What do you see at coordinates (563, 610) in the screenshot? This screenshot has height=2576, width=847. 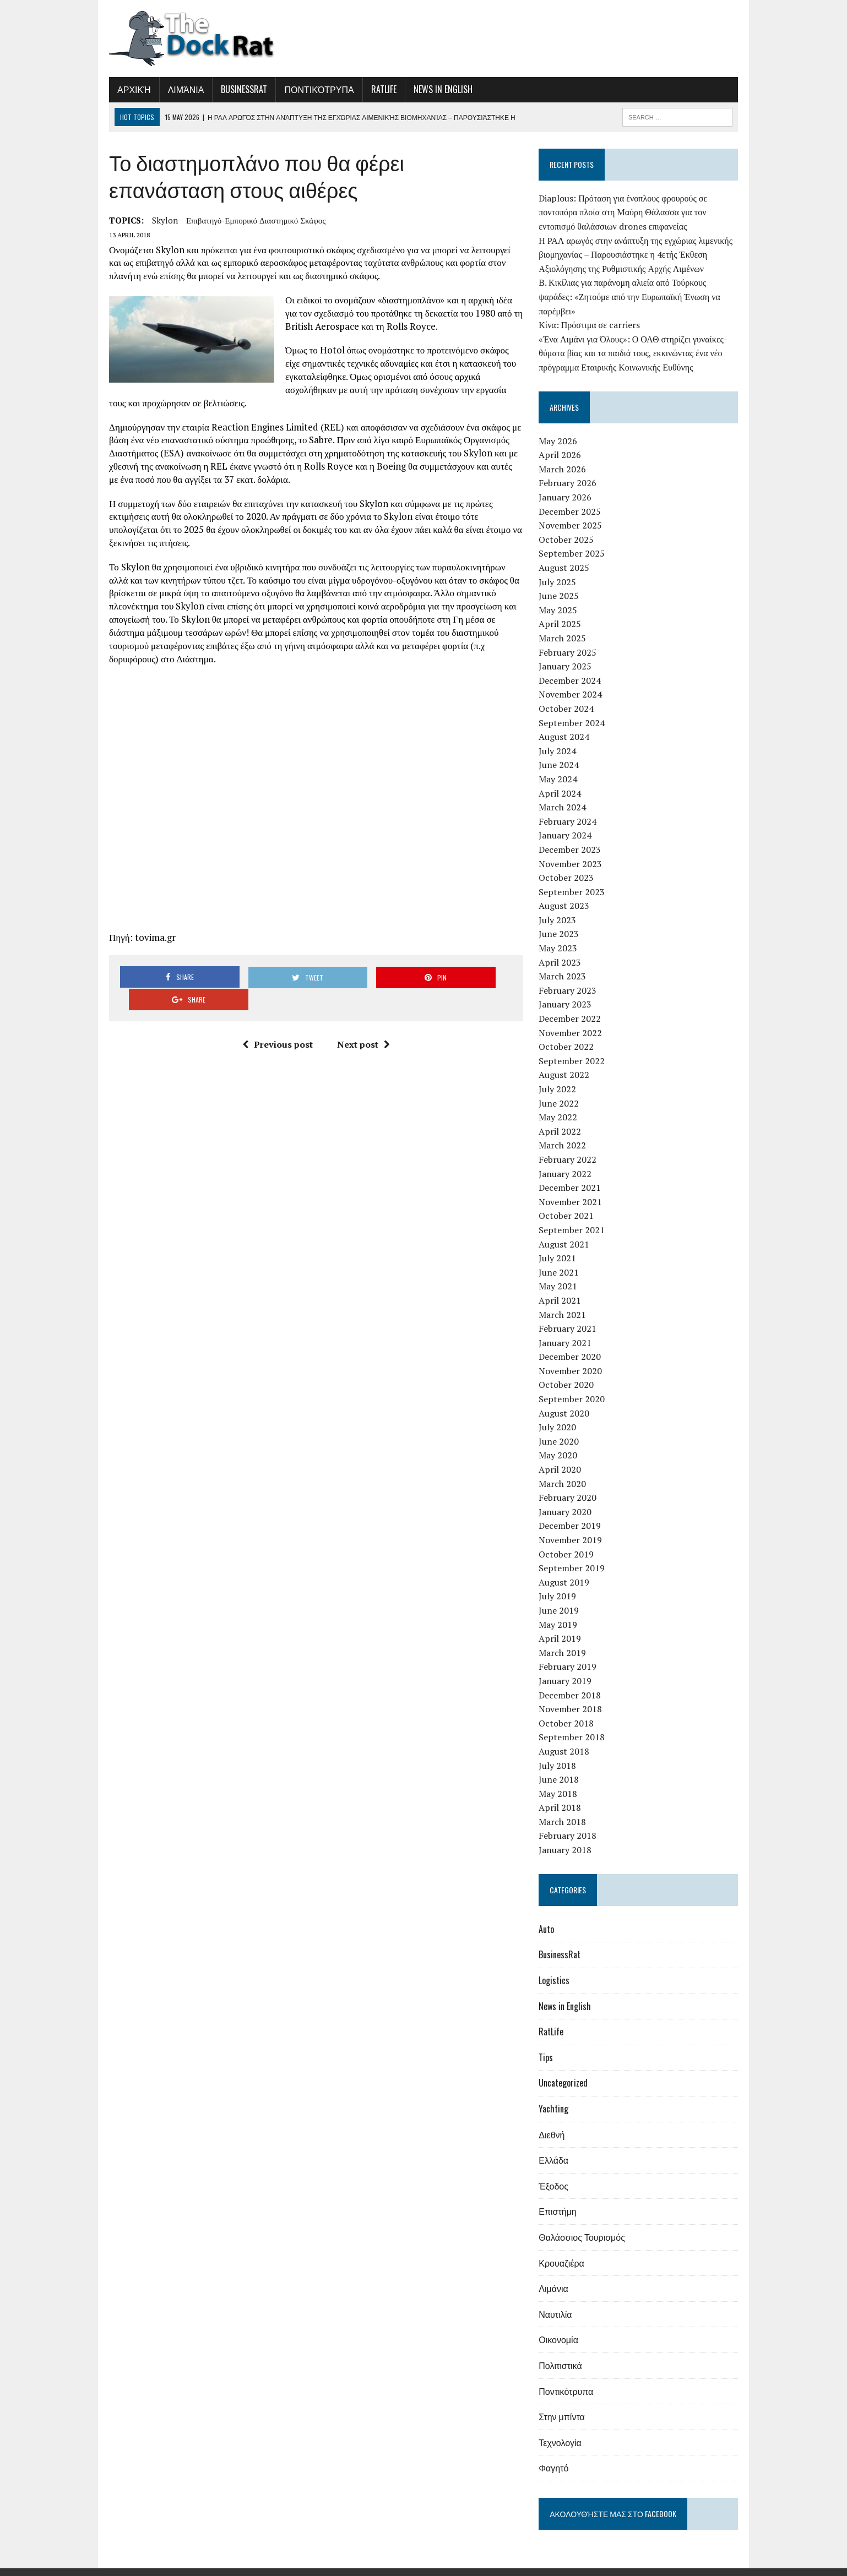 I see `April 2025` at bounding box center [563, 610].